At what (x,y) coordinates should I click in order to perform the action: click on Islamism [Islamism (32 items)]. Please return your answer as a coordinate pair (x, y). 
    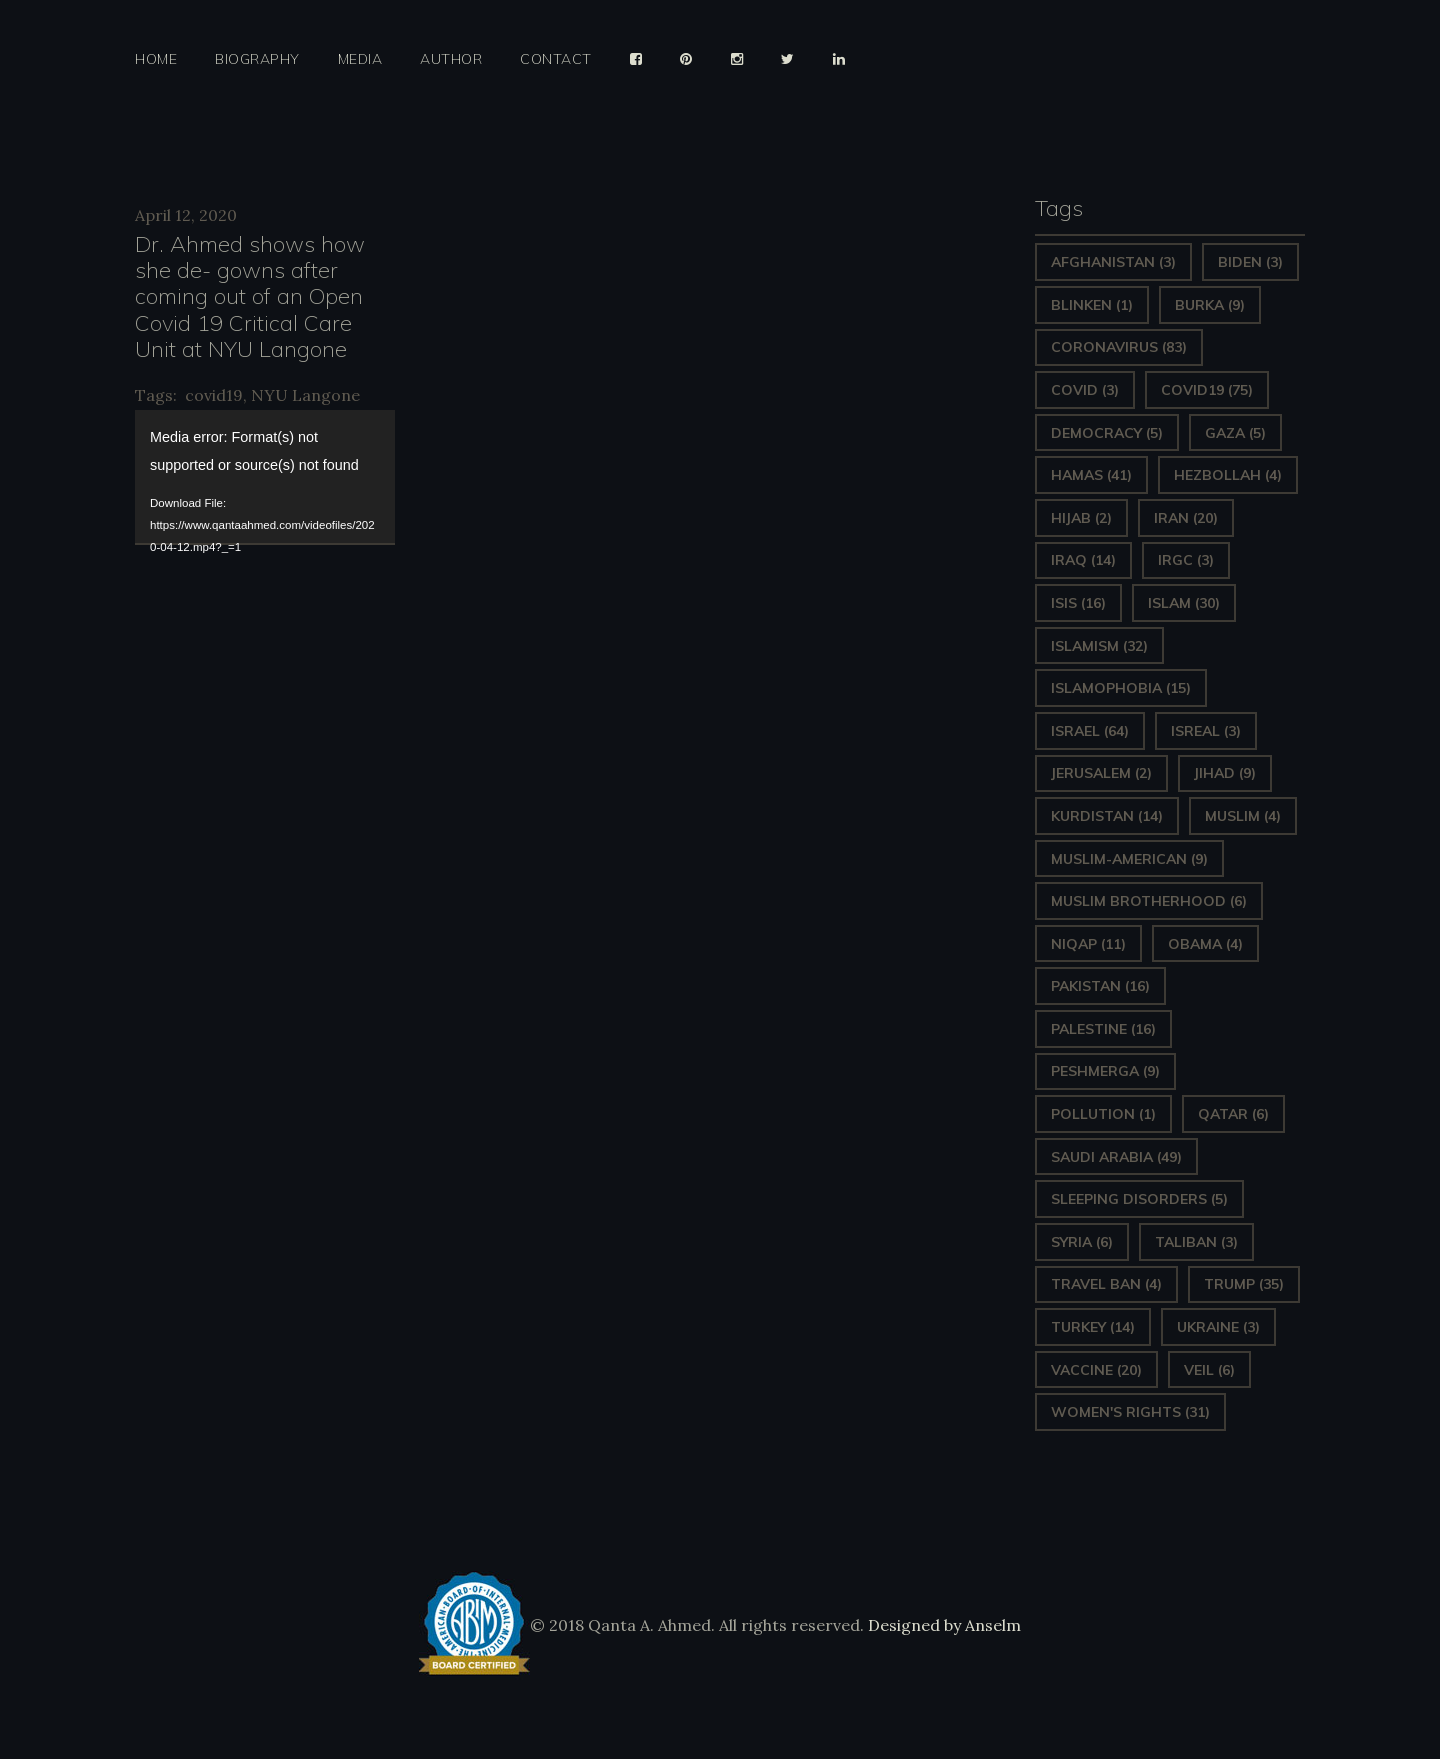
    Looking at the image, I should click on (1099, 646).